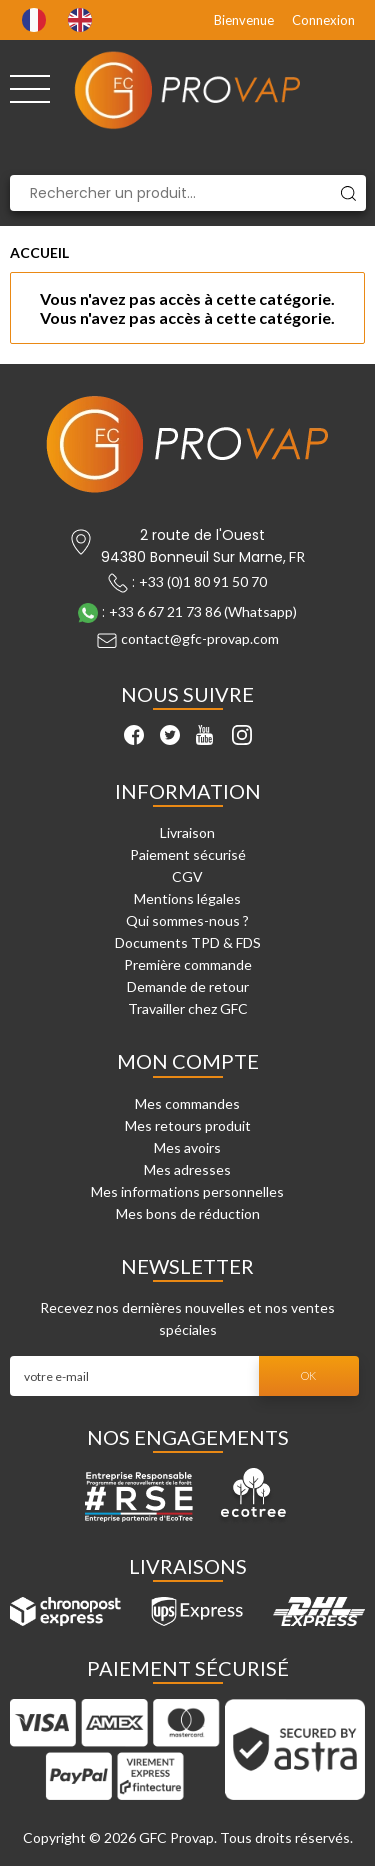 Image resolution: width=375 pixels, height=1866 pixels. What do you see at coordinates (188, 1213) in the screenshot?
I see `Mes bons de réduction` at bounding box center [188, 1213].